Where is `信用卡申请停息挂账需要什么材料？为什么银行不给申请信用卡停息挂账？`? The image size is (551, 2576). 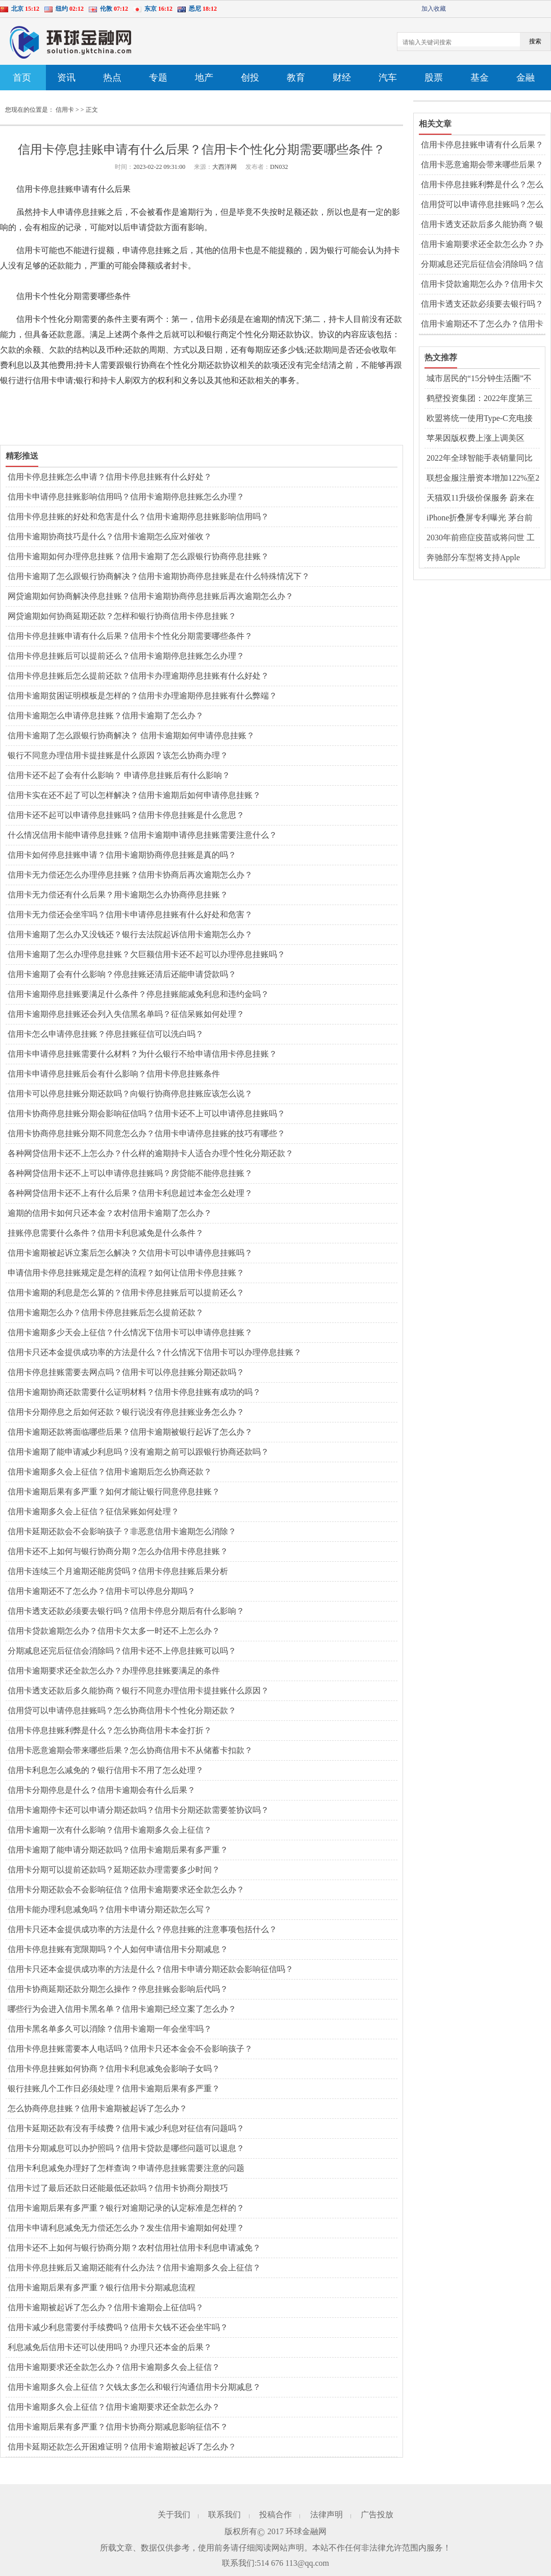
信用卡申请停息挂账需要什么材料？为什么银行不给申请信用卡停息挂账？ is located at coordinates (142, 1053).